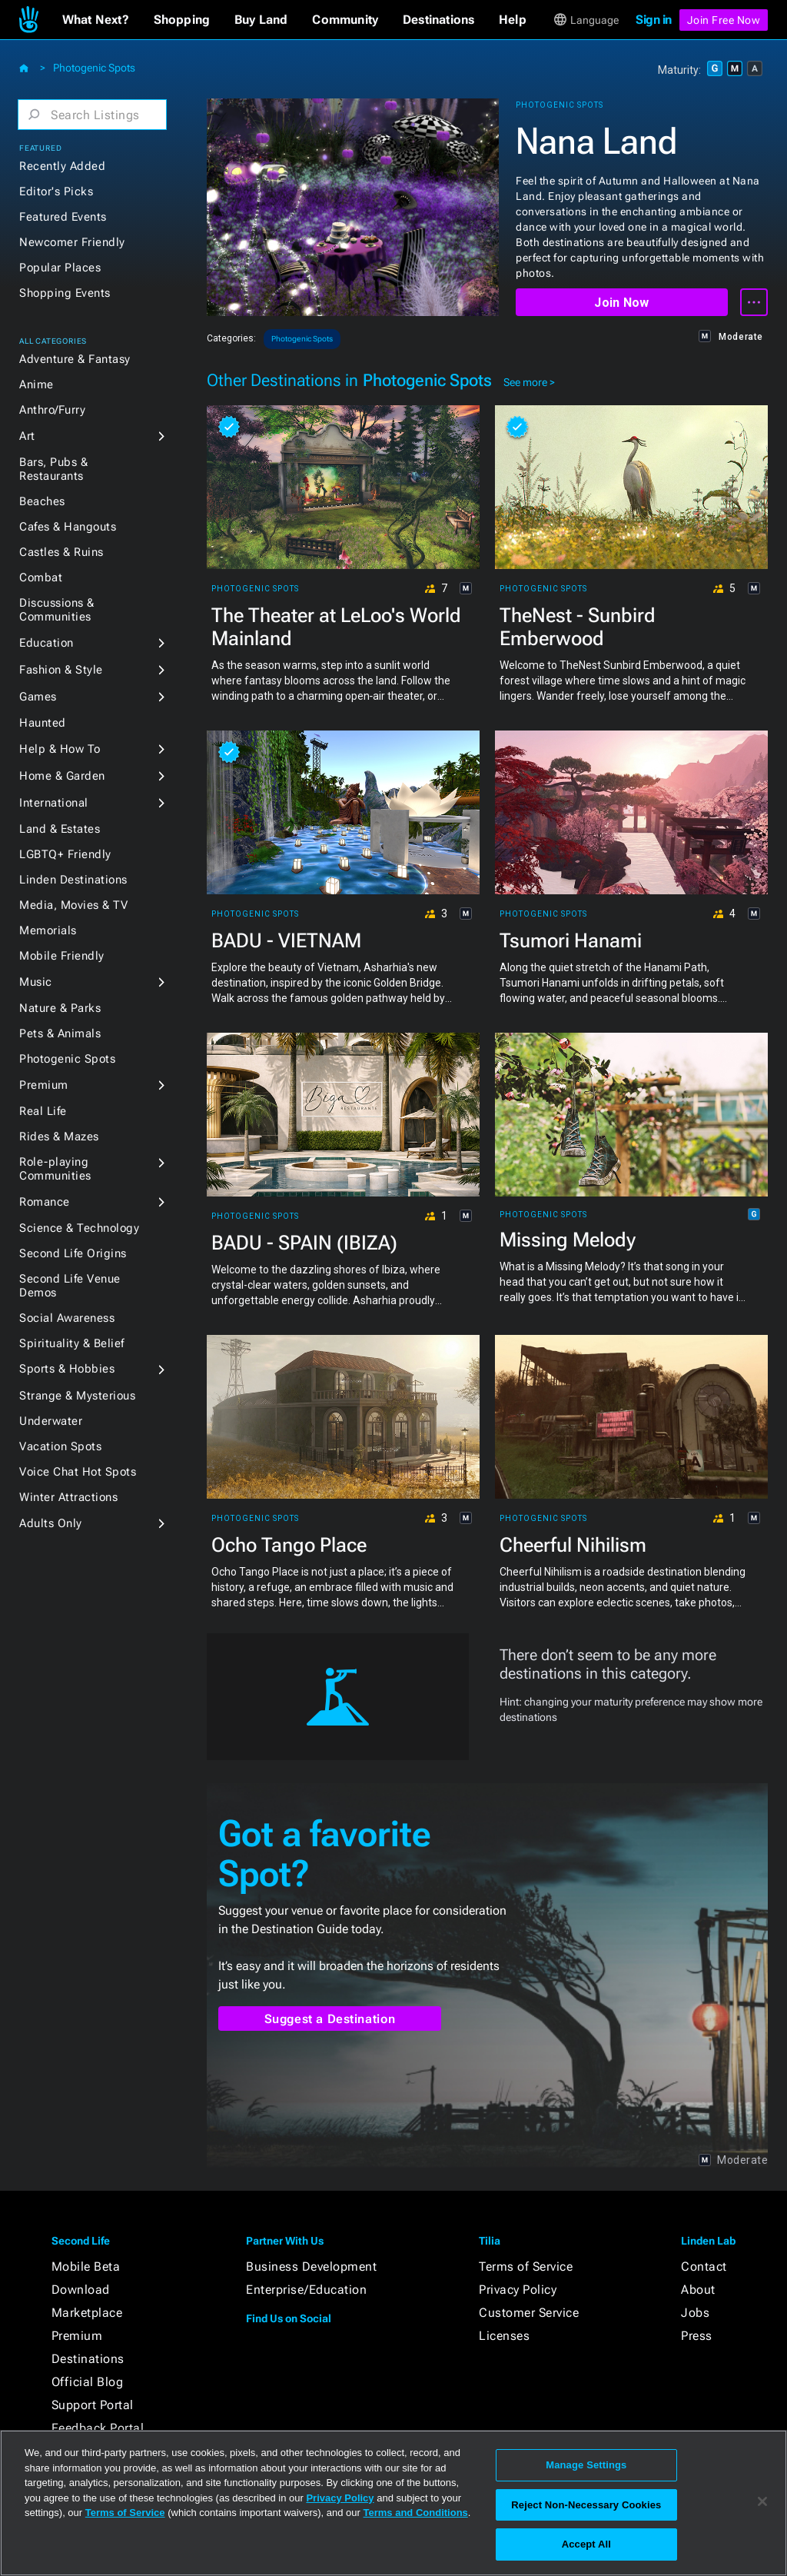 This screenshot has width=787, height=2576. I want to click on Terms and Conditions, so click(416, 2512).